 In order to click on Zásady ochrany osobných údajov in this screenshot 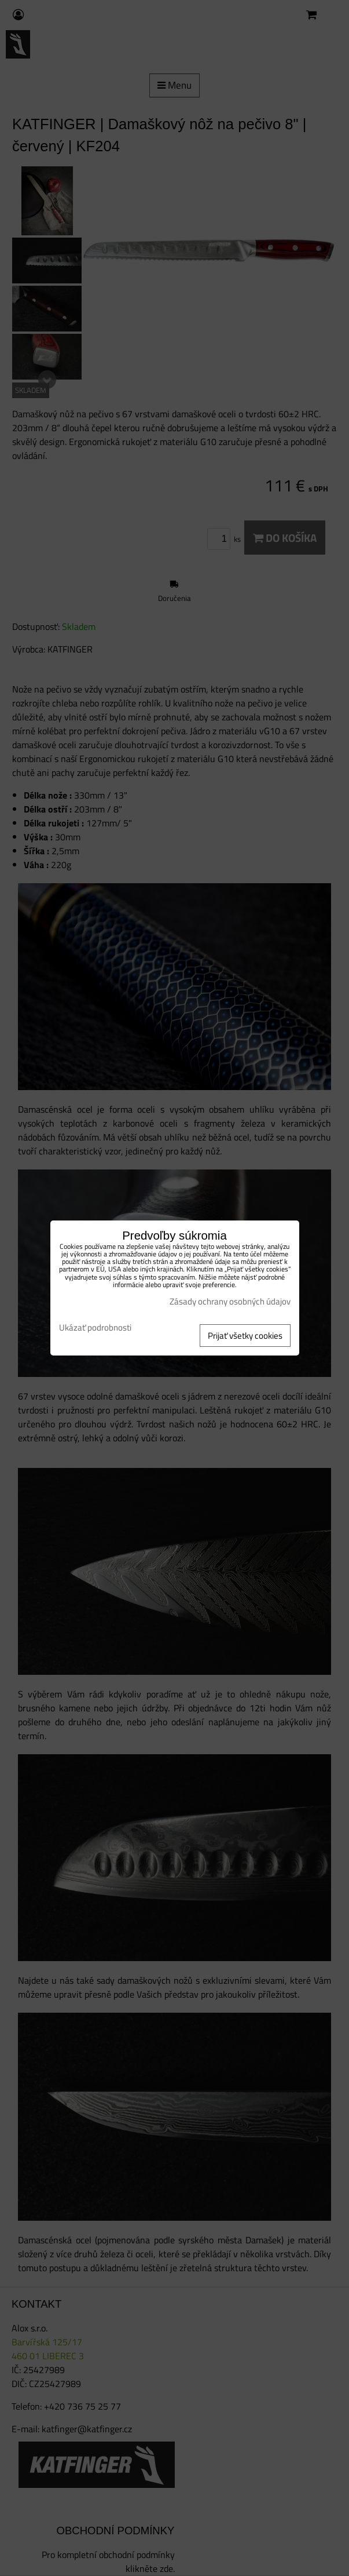, I will do `click(230, 1301)`.